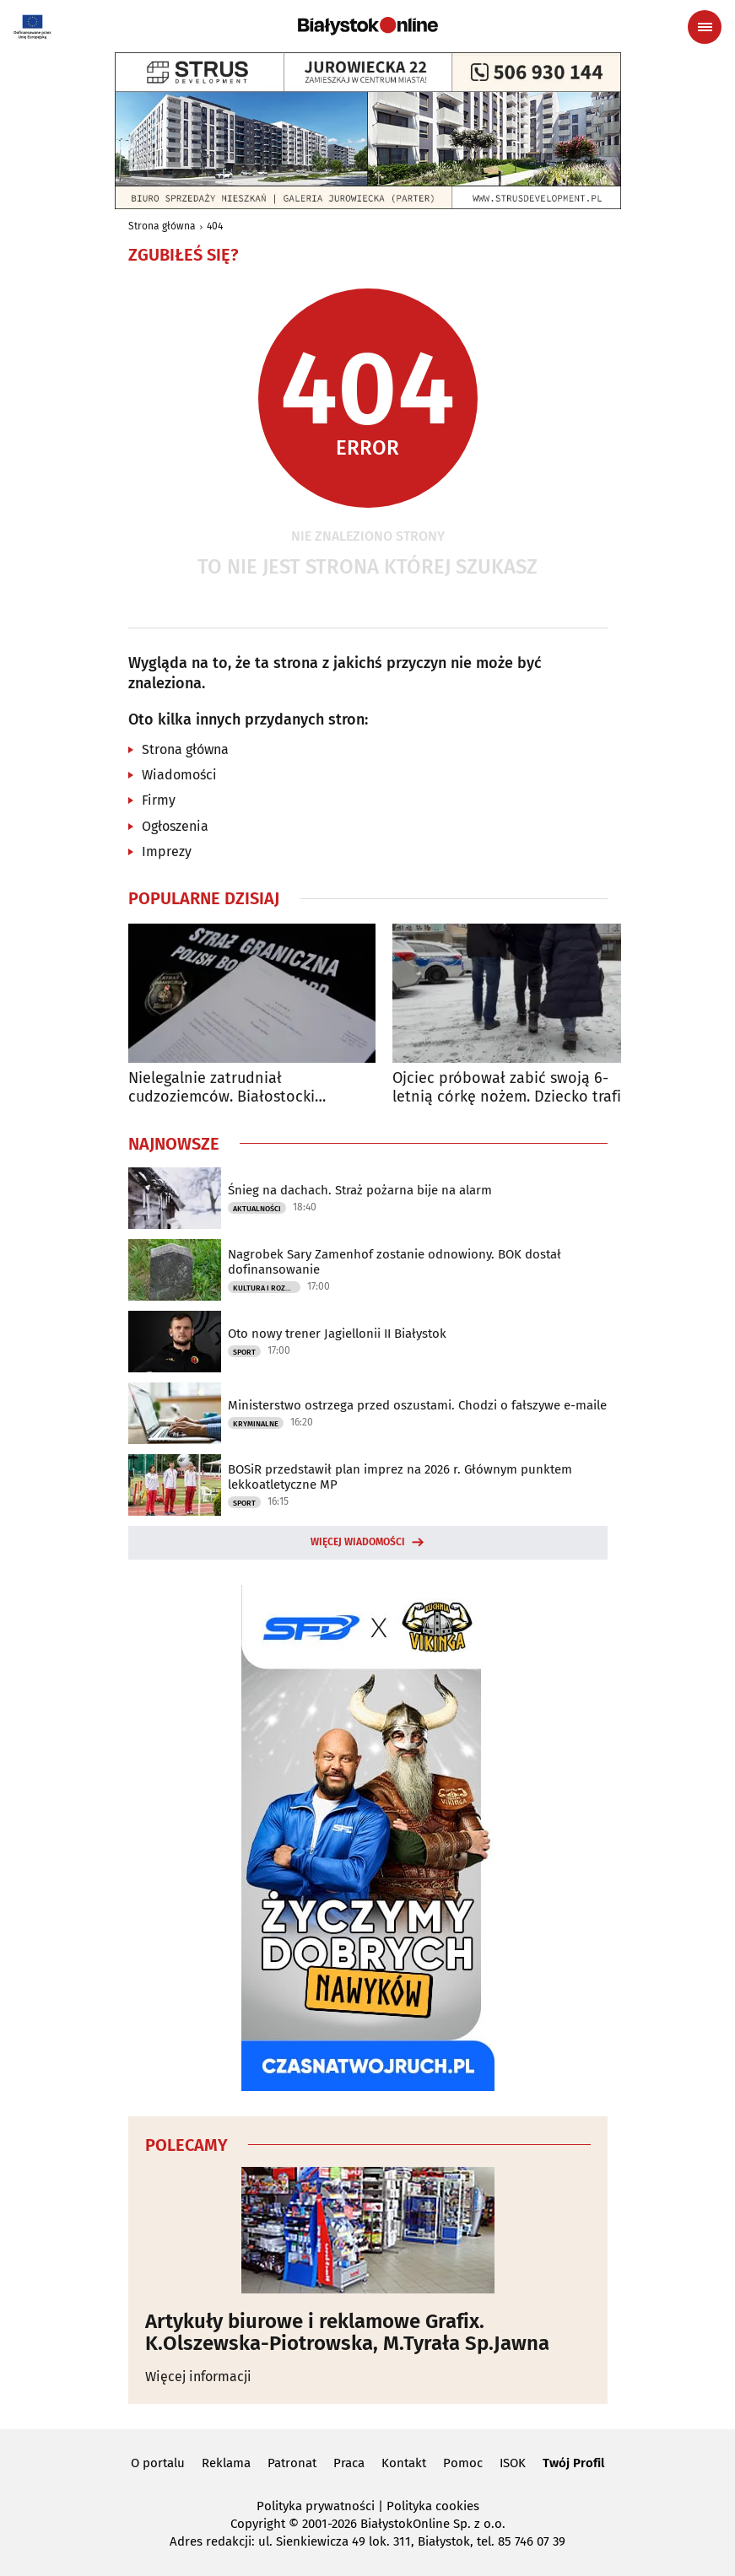  I want to click on Sport, so click(244, 1352).